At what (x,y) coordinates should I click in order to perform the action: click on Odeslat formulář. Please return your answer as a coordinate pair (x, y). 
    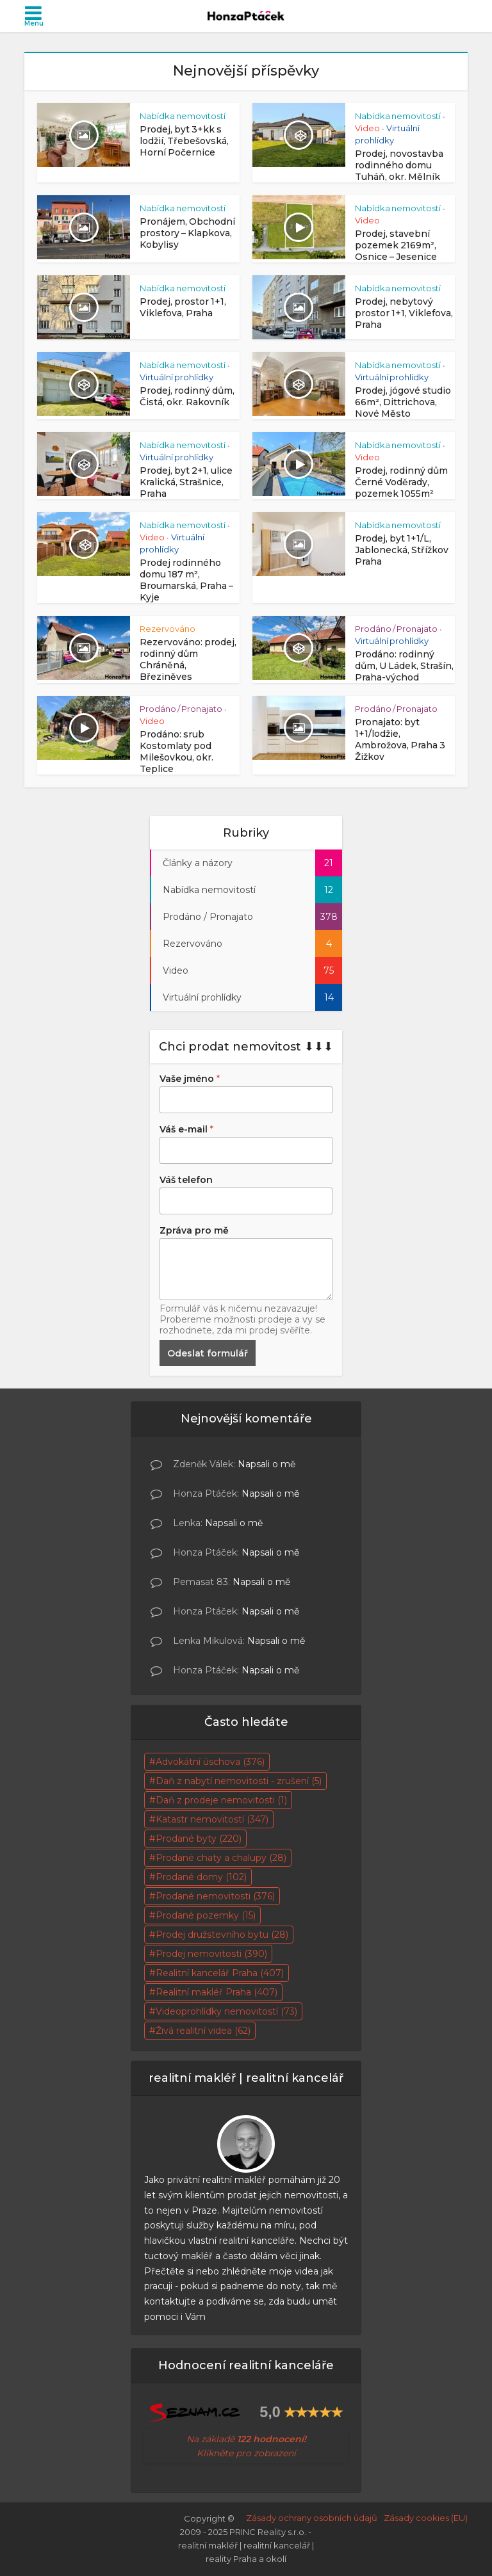
    Looking at the image, I should click on (207, 1353).